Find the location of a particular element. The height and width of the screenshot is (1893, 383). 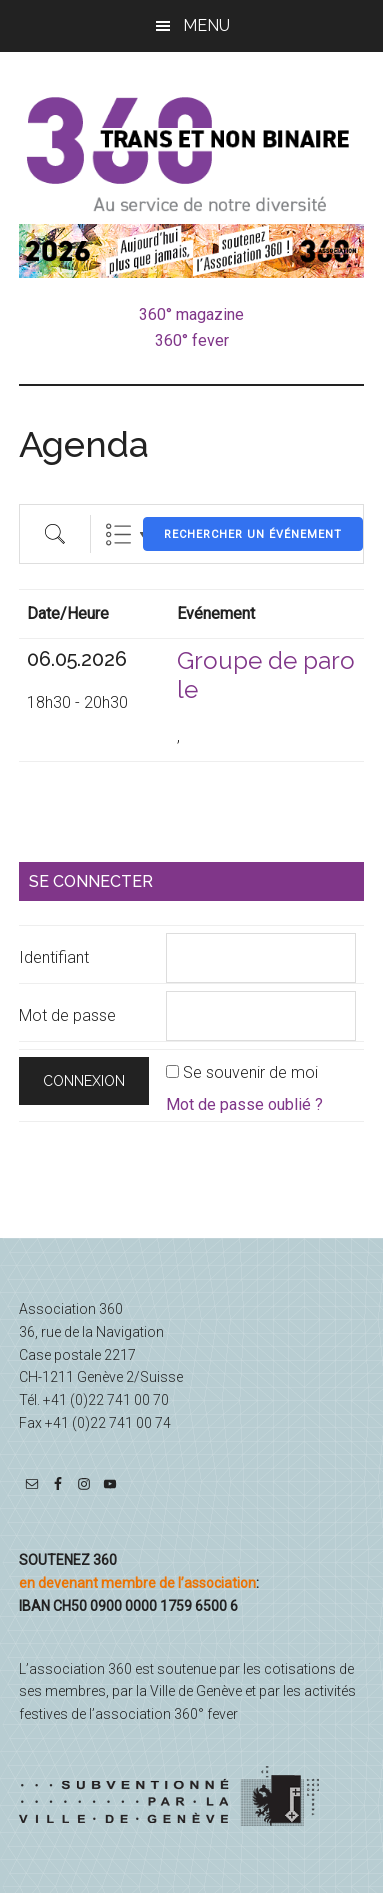

Identifiant is located at coordinates (54, 957).